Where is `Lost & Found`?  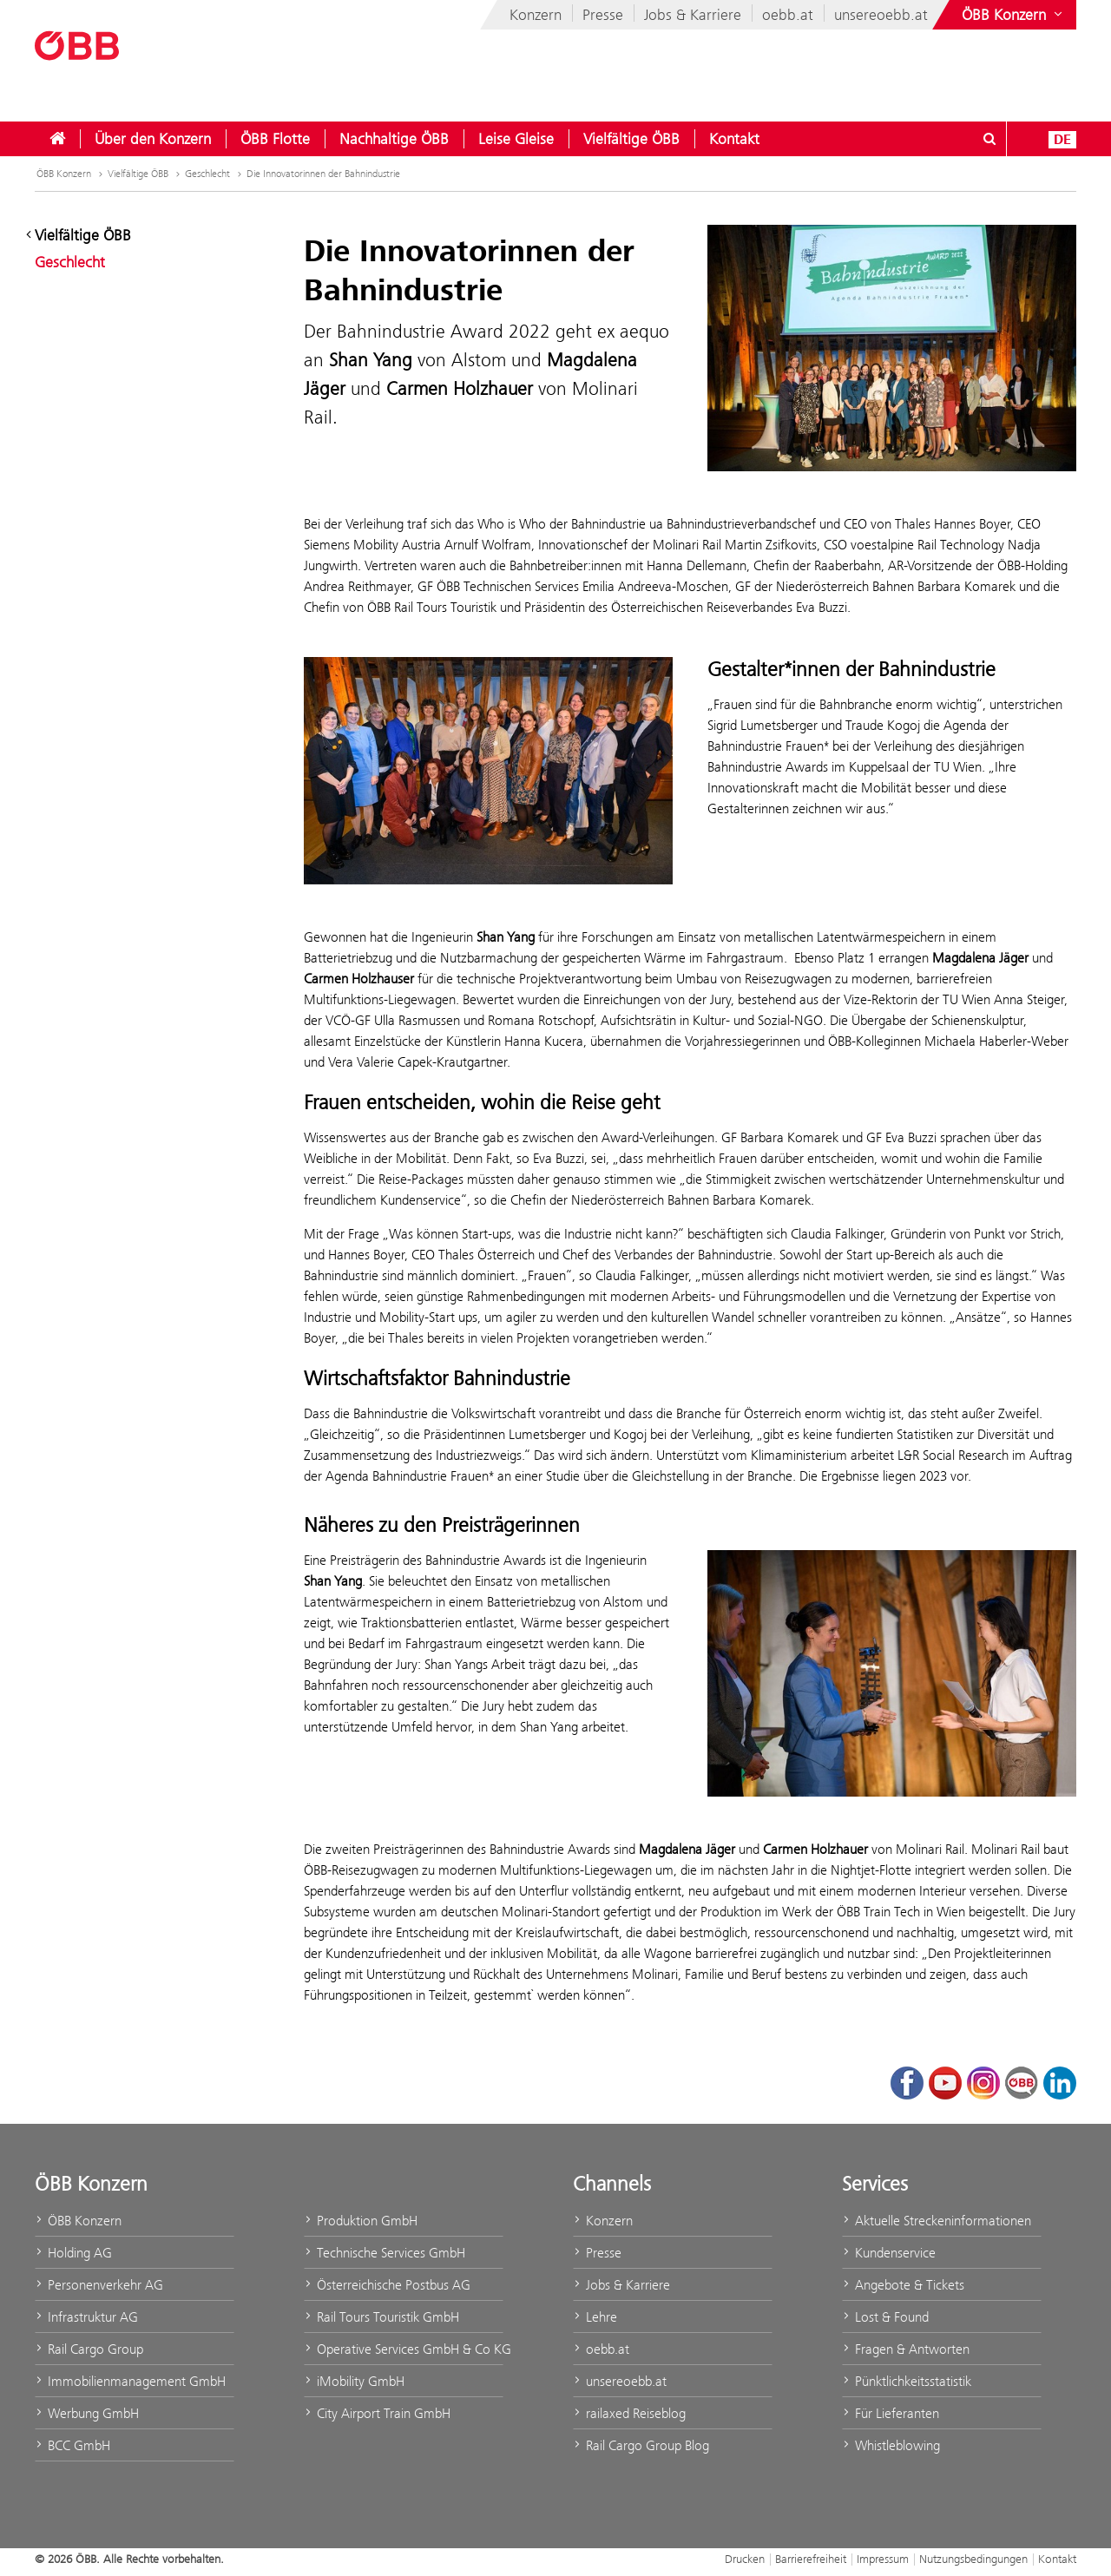 Lost & Found is located at coordinates (885, 2317).